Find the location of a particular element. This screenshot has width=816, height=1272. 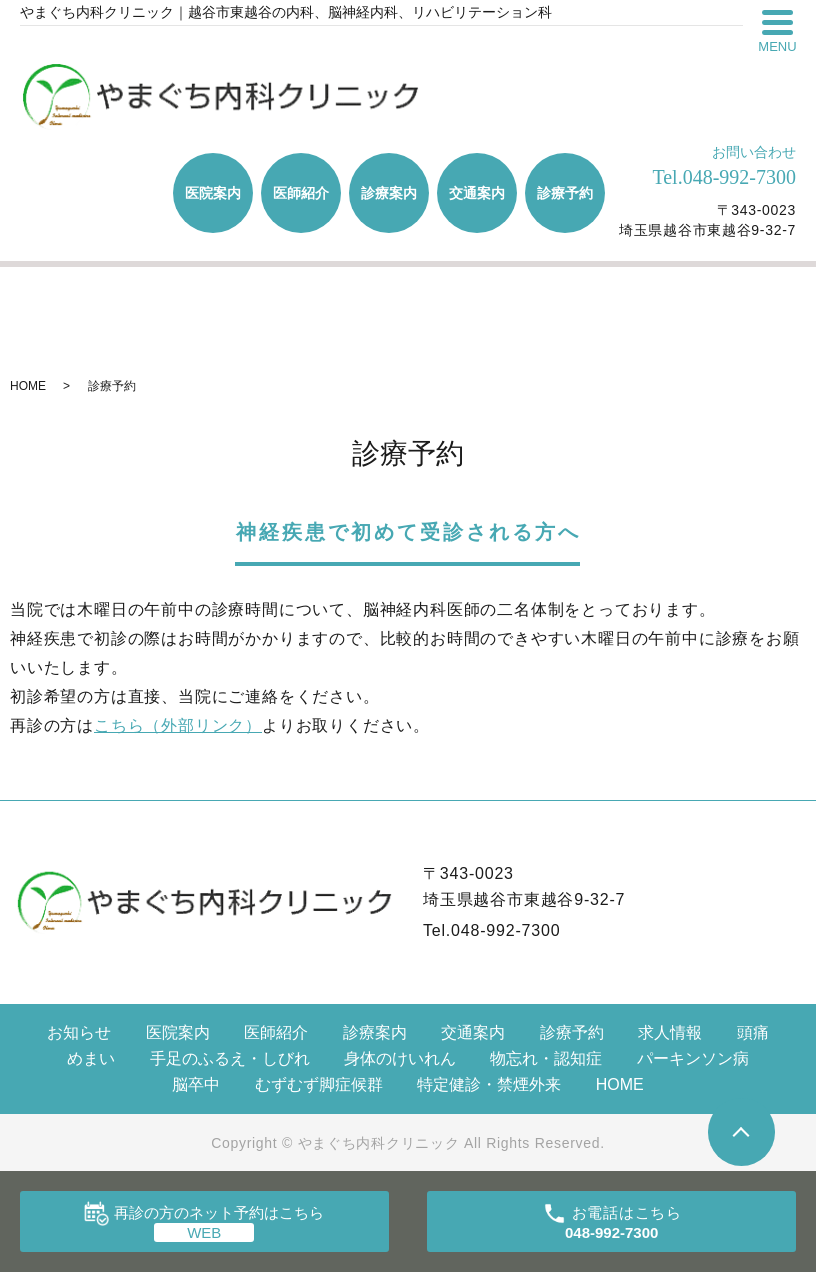

求人情報 is located at coordinates (670, 1032).